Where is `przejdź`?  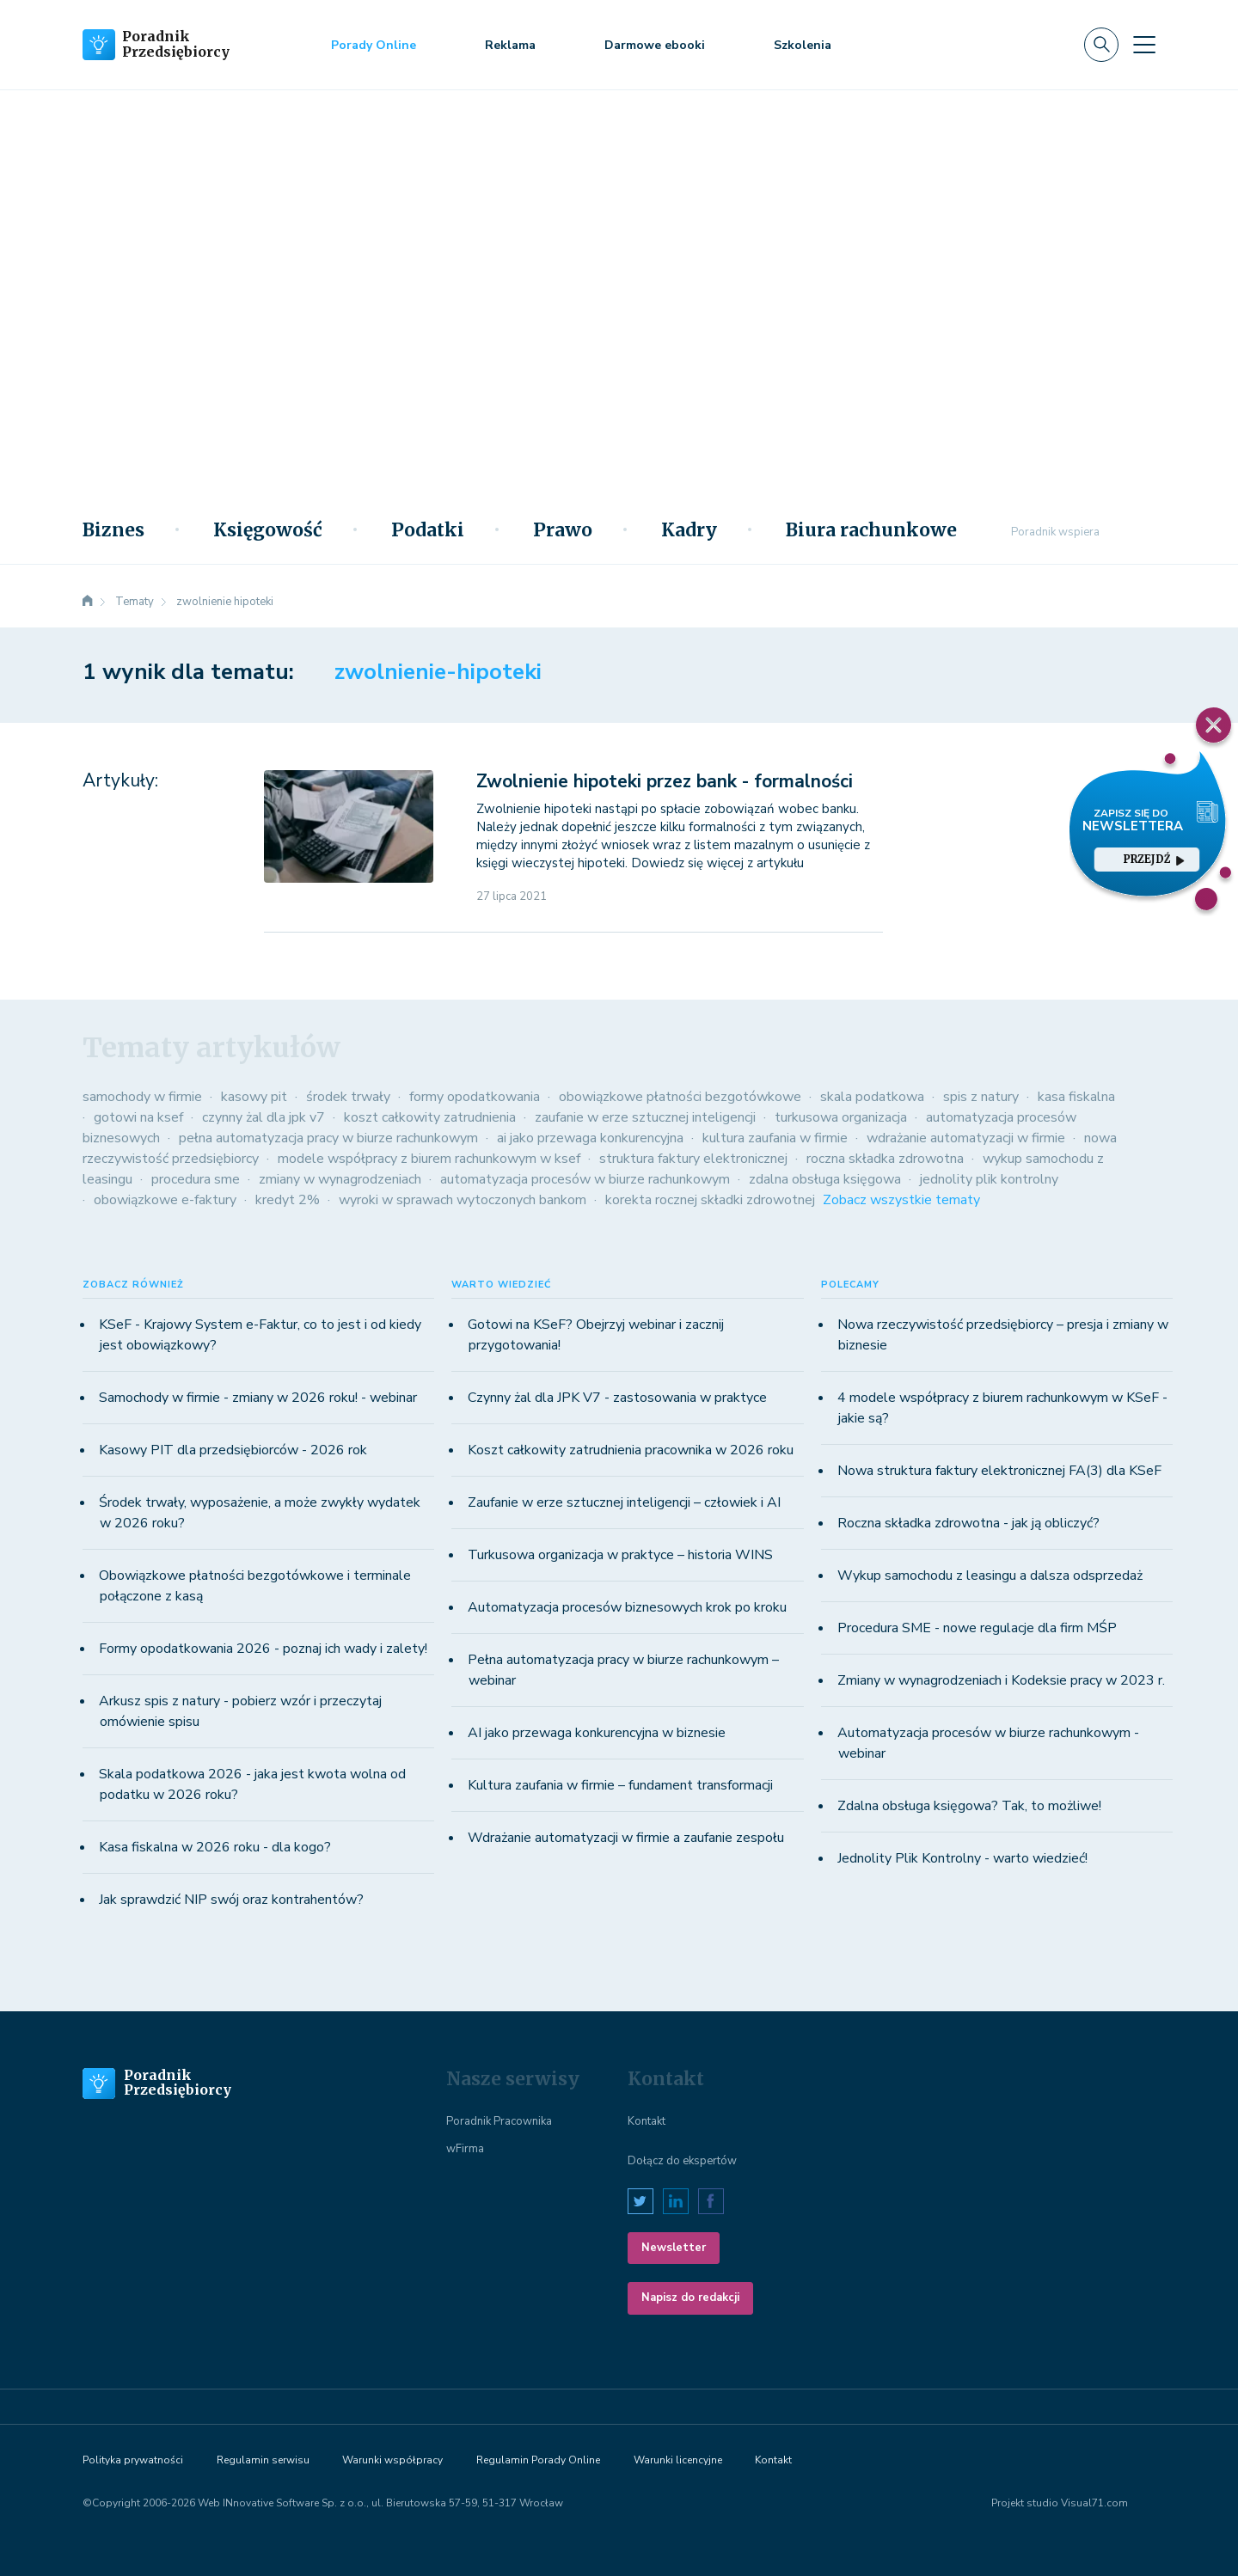 przejdź is located at coordinates (1154, 859).